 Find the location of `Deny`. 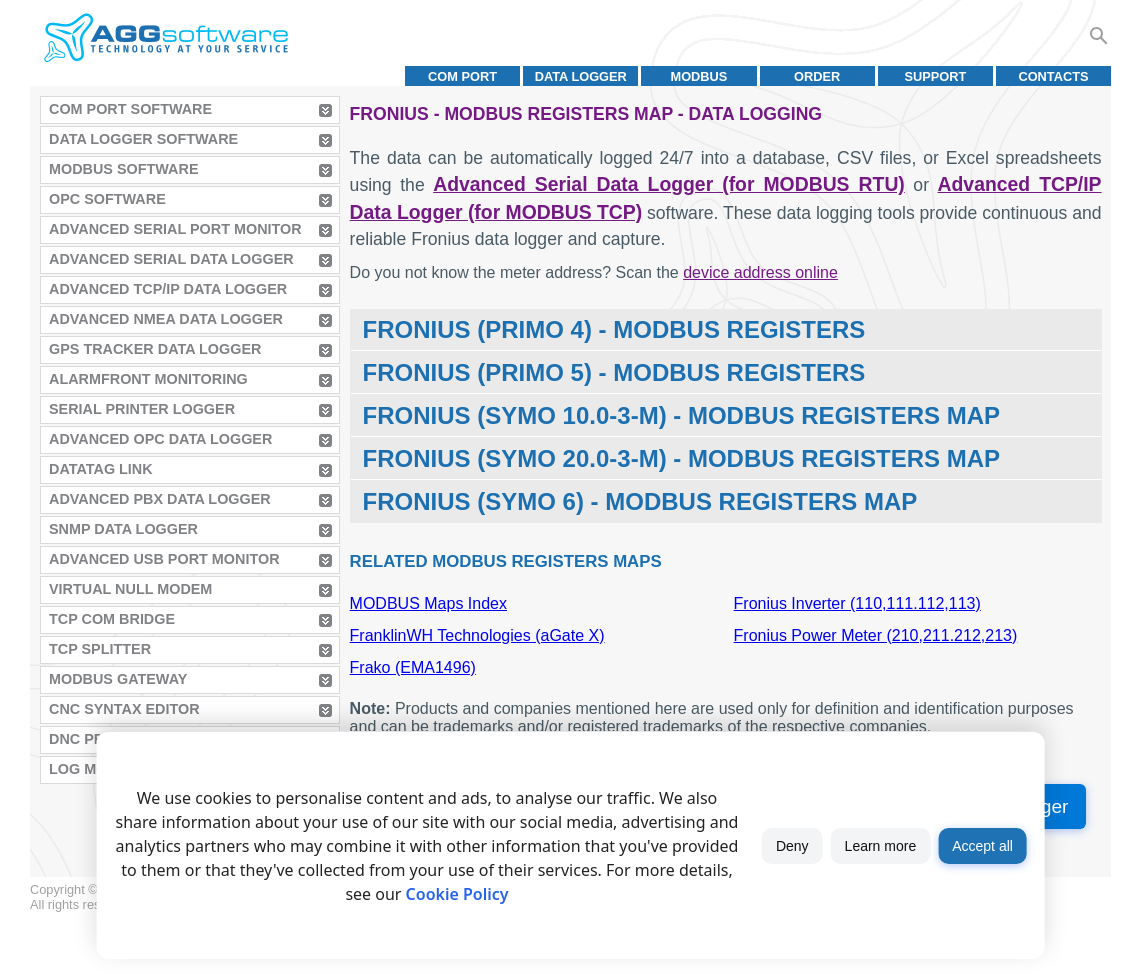

Deny is located at coordinates (792, 846).